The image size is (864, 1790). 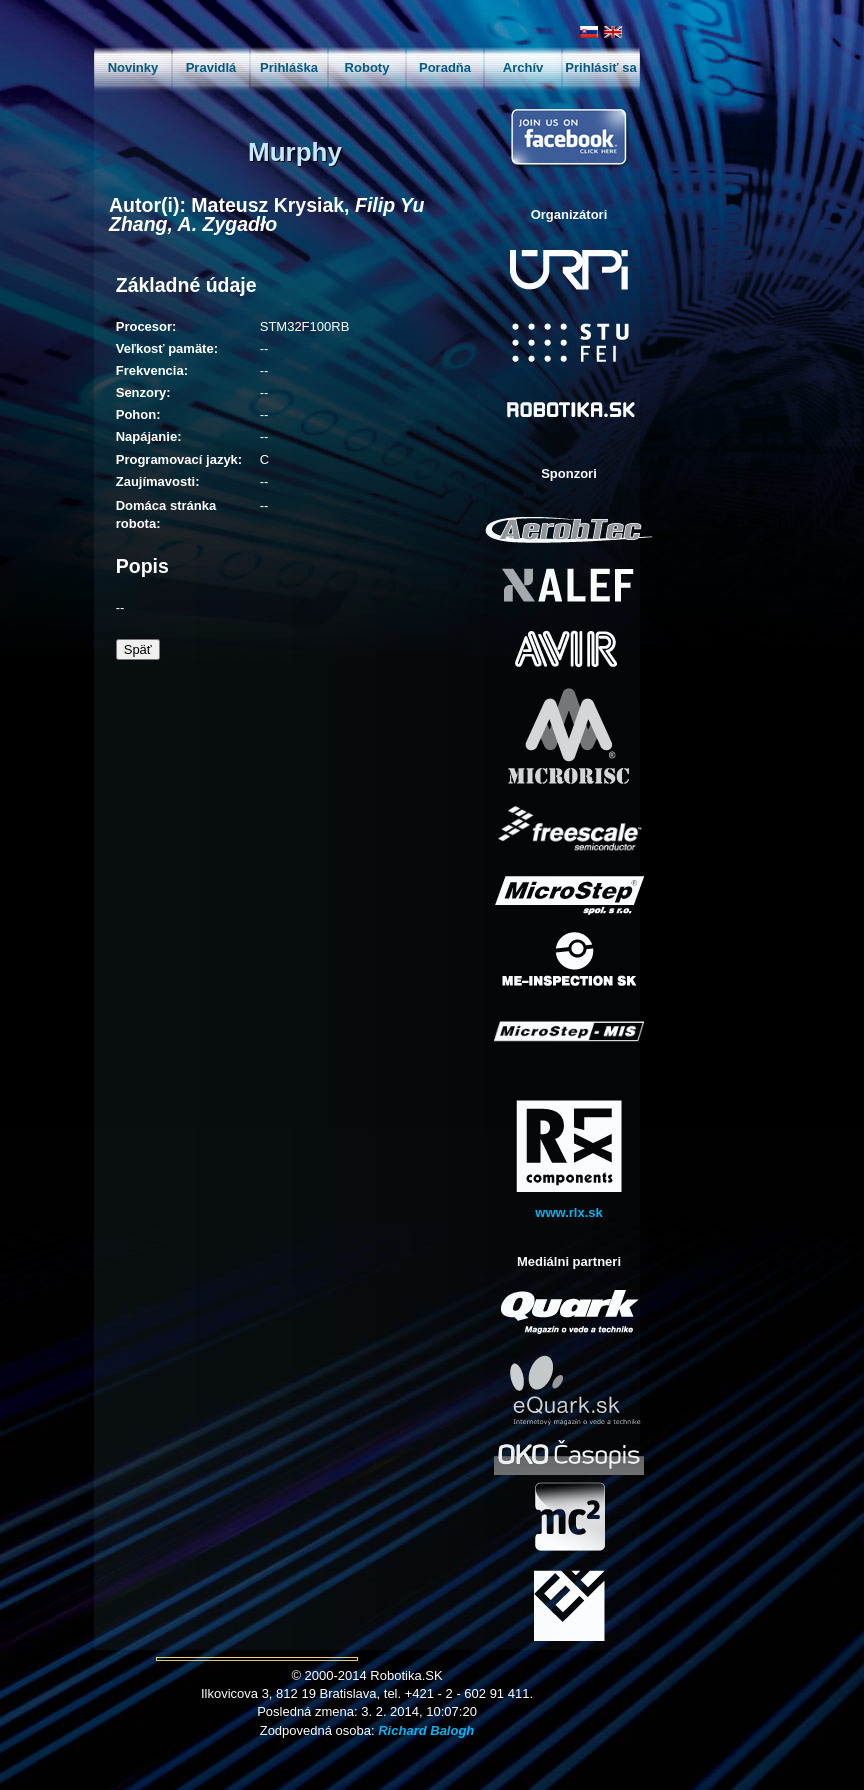 I want to click on Prihláška, so click(x=289, y=67).